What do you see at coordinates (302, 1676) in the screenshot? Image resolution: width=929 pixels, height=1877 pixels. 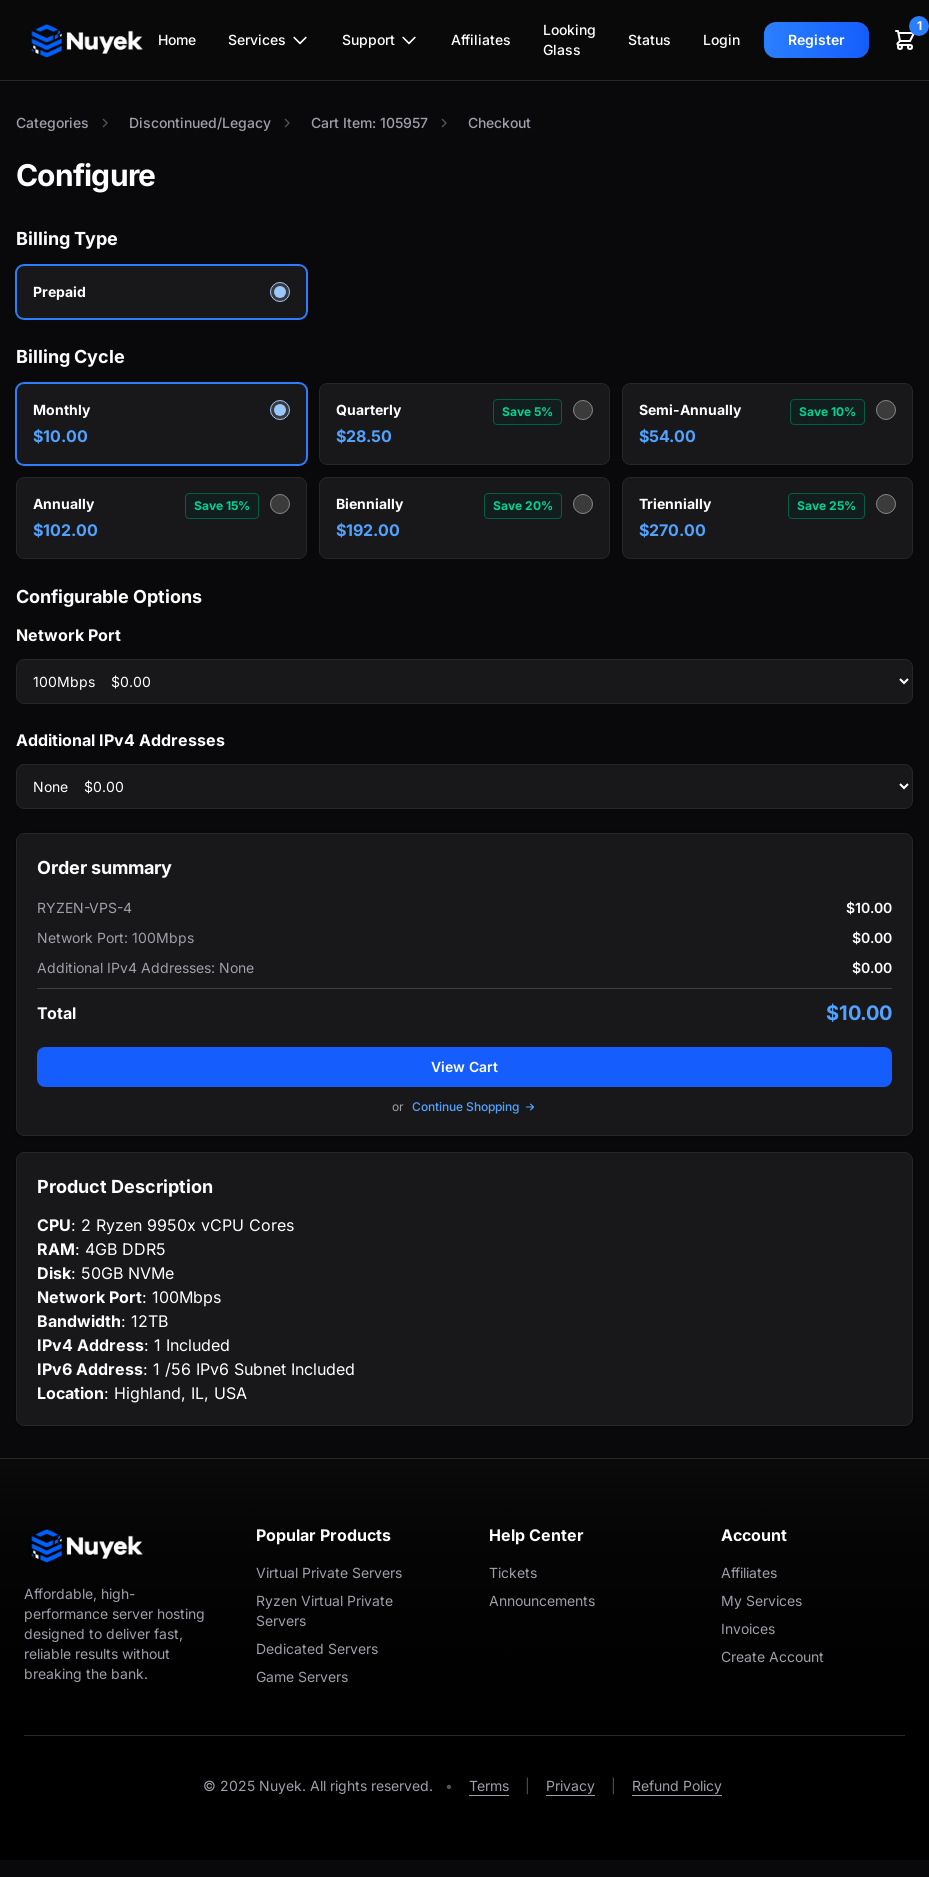 I see `Game Servers` at bounding box center [302, 1676].